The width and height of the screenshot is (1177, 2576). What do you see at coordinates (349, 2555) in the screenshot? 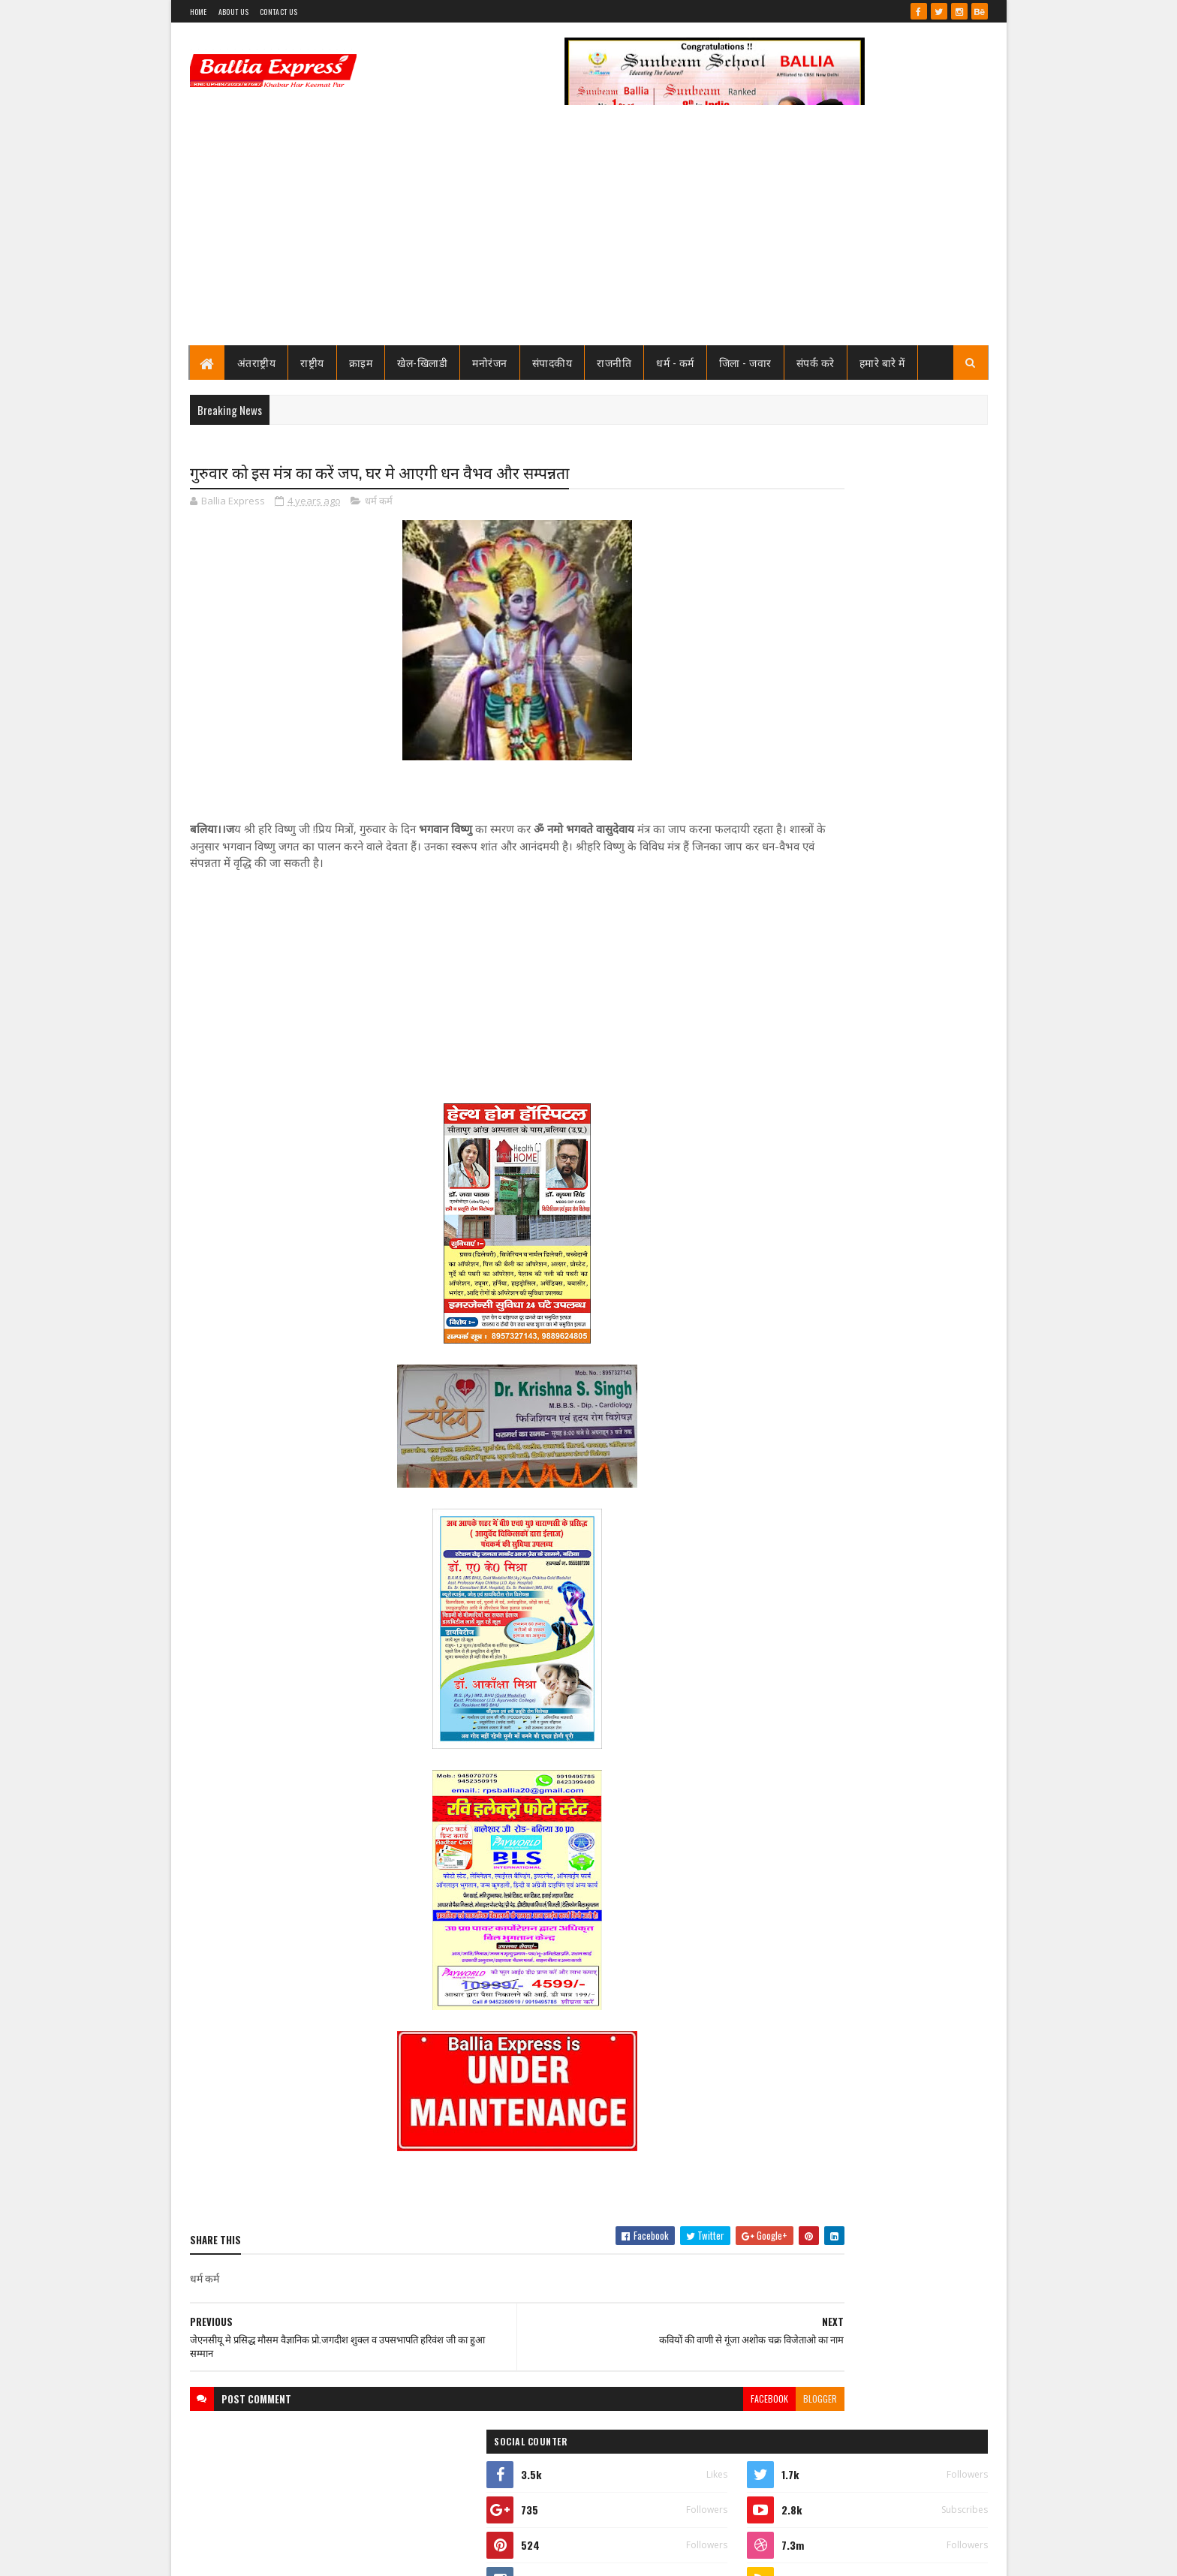
I see `Sushil Sharma` at bounding box center [349, 2555].